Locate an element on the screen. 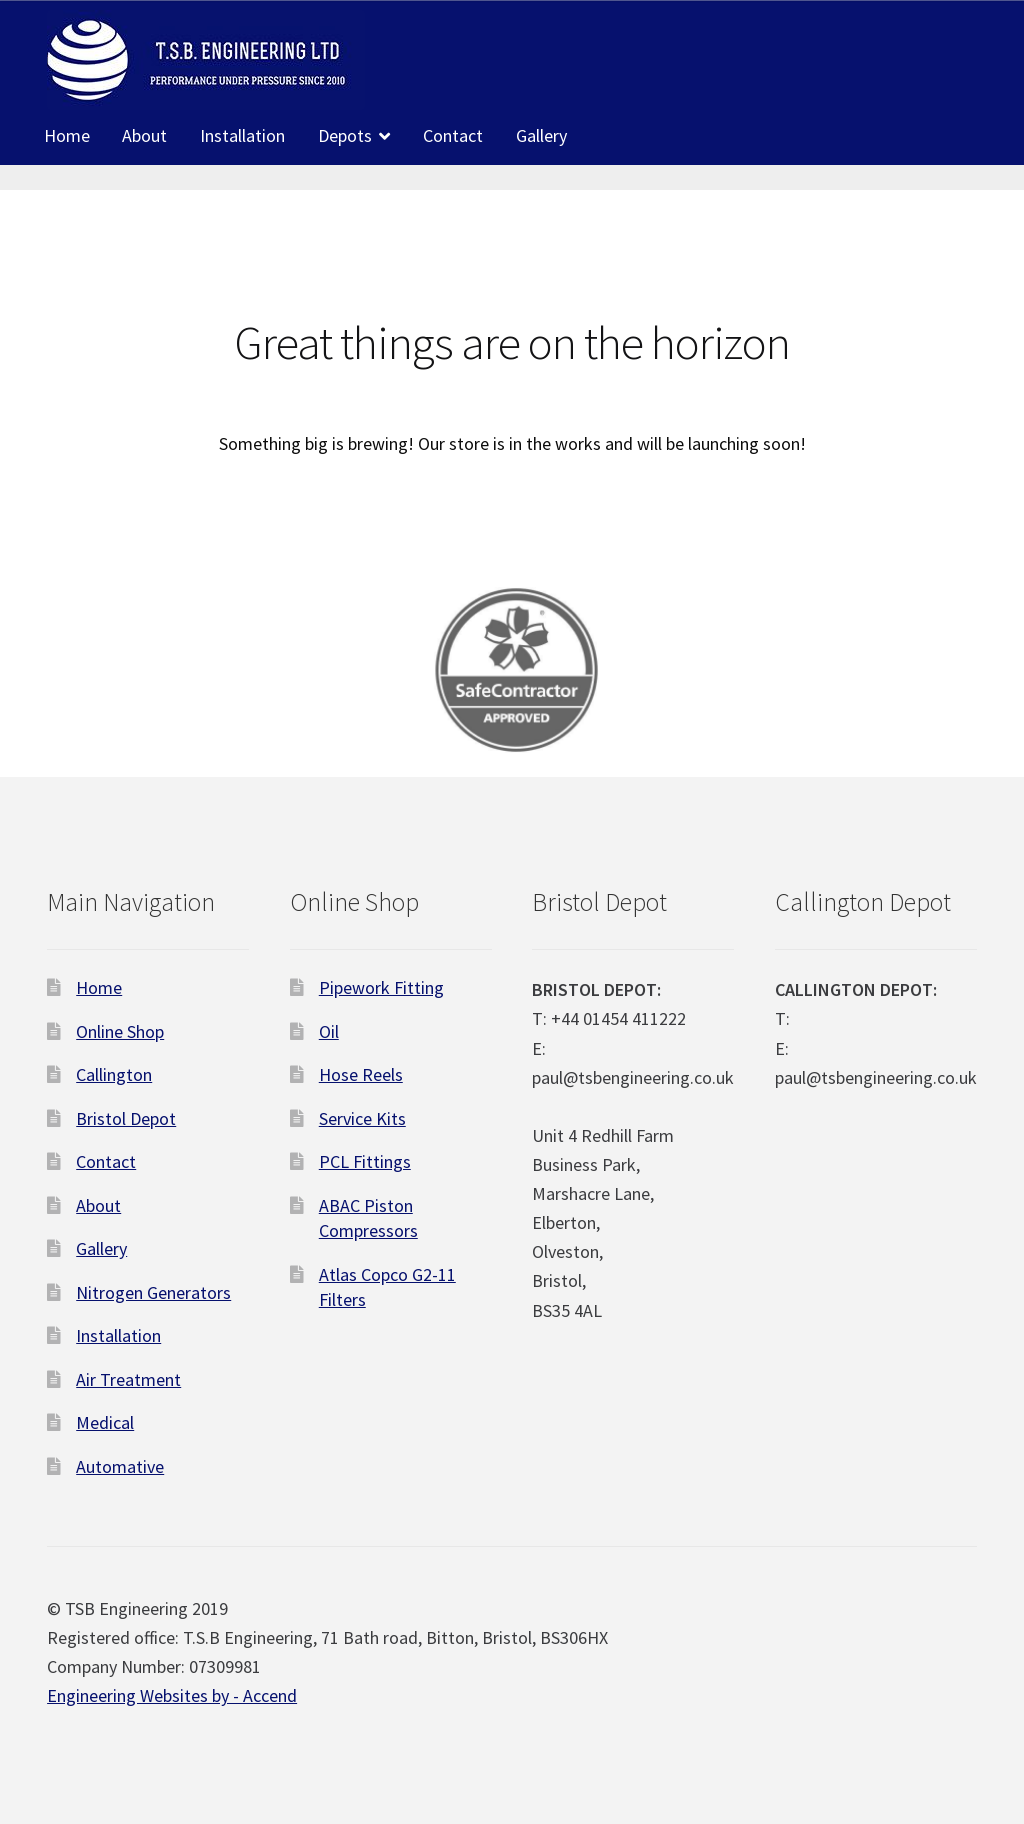 The image size is (1024, 1824). Engineering Websites by - Accend is located at coordinates (172, 1695).